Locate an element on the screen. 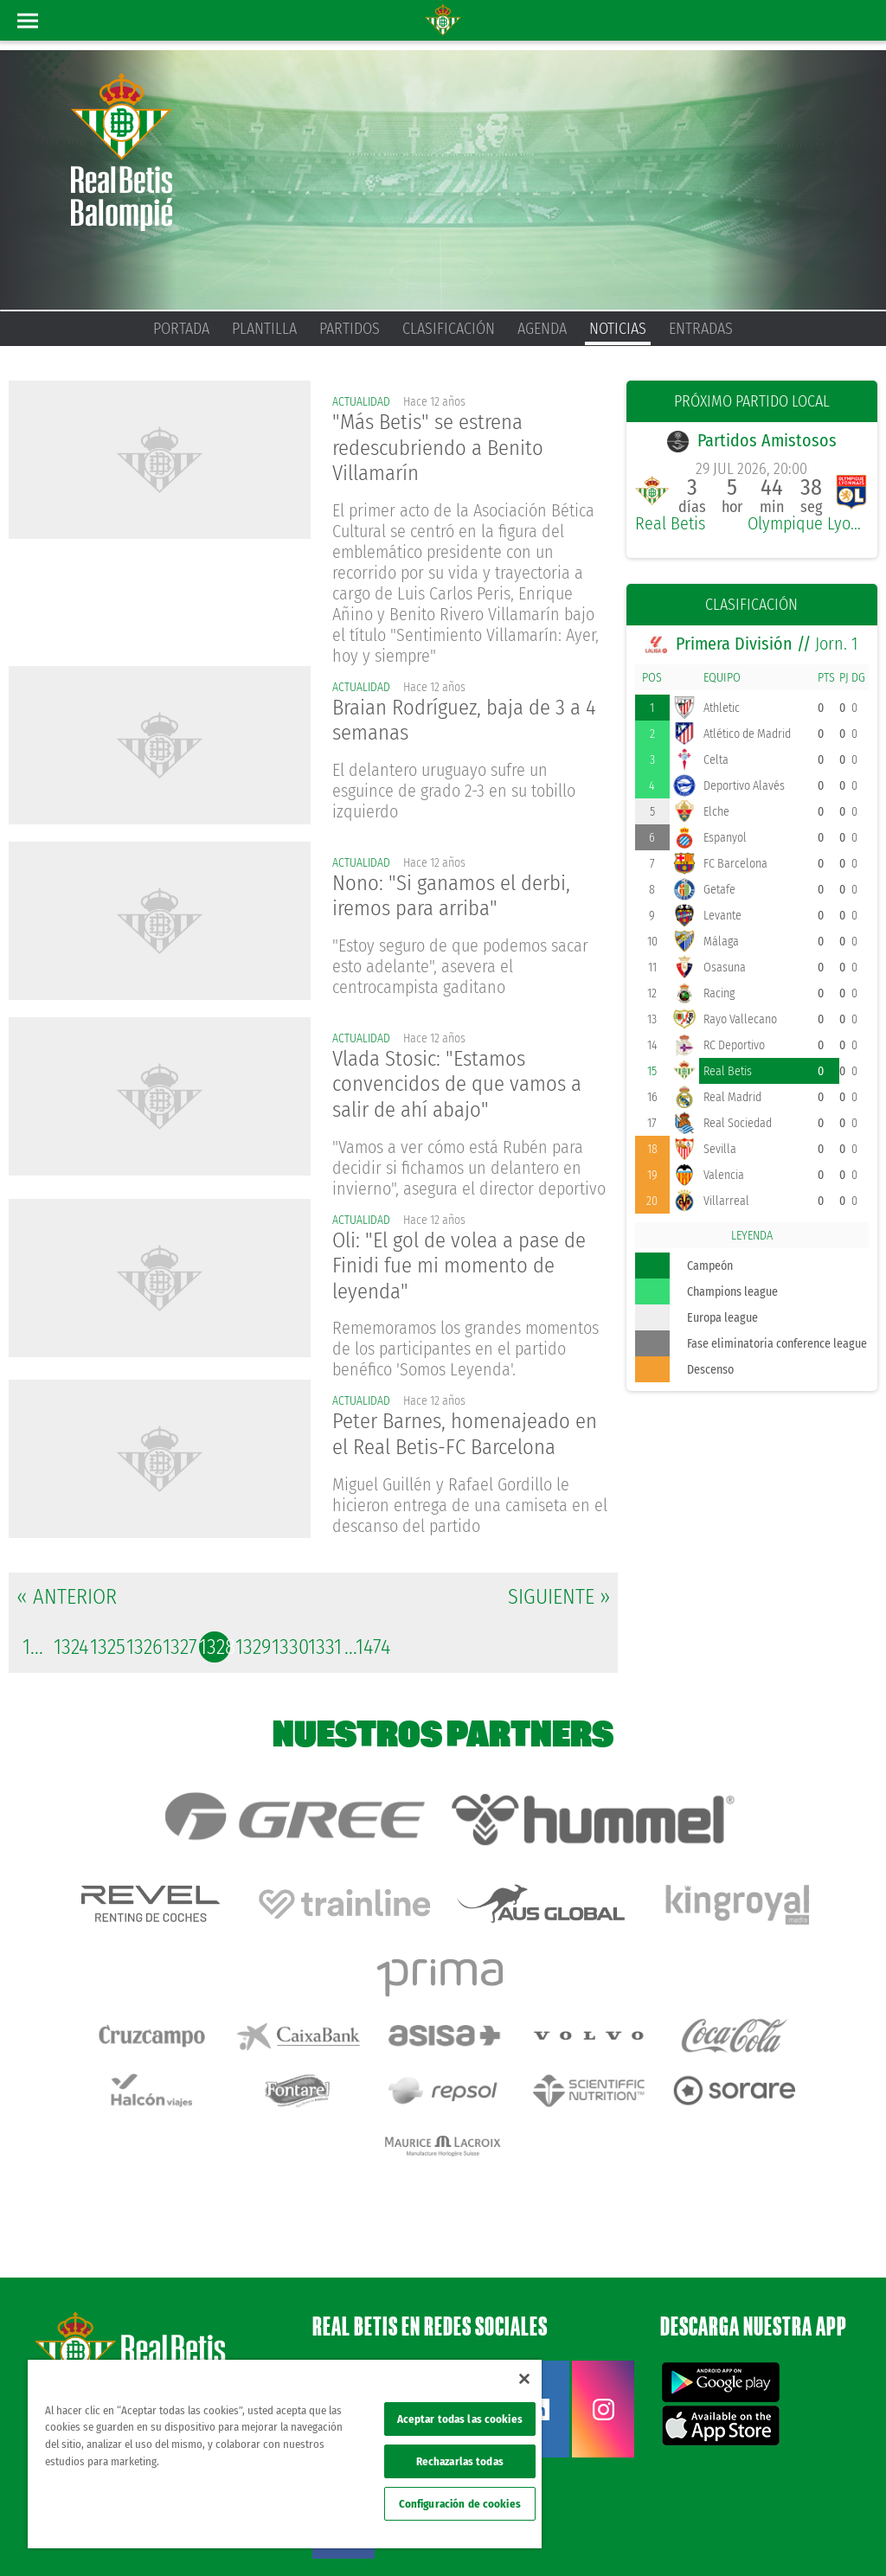  Nono: "Si ganamos el derbi, iremos para arriba" is located at coordinates (457, 902).